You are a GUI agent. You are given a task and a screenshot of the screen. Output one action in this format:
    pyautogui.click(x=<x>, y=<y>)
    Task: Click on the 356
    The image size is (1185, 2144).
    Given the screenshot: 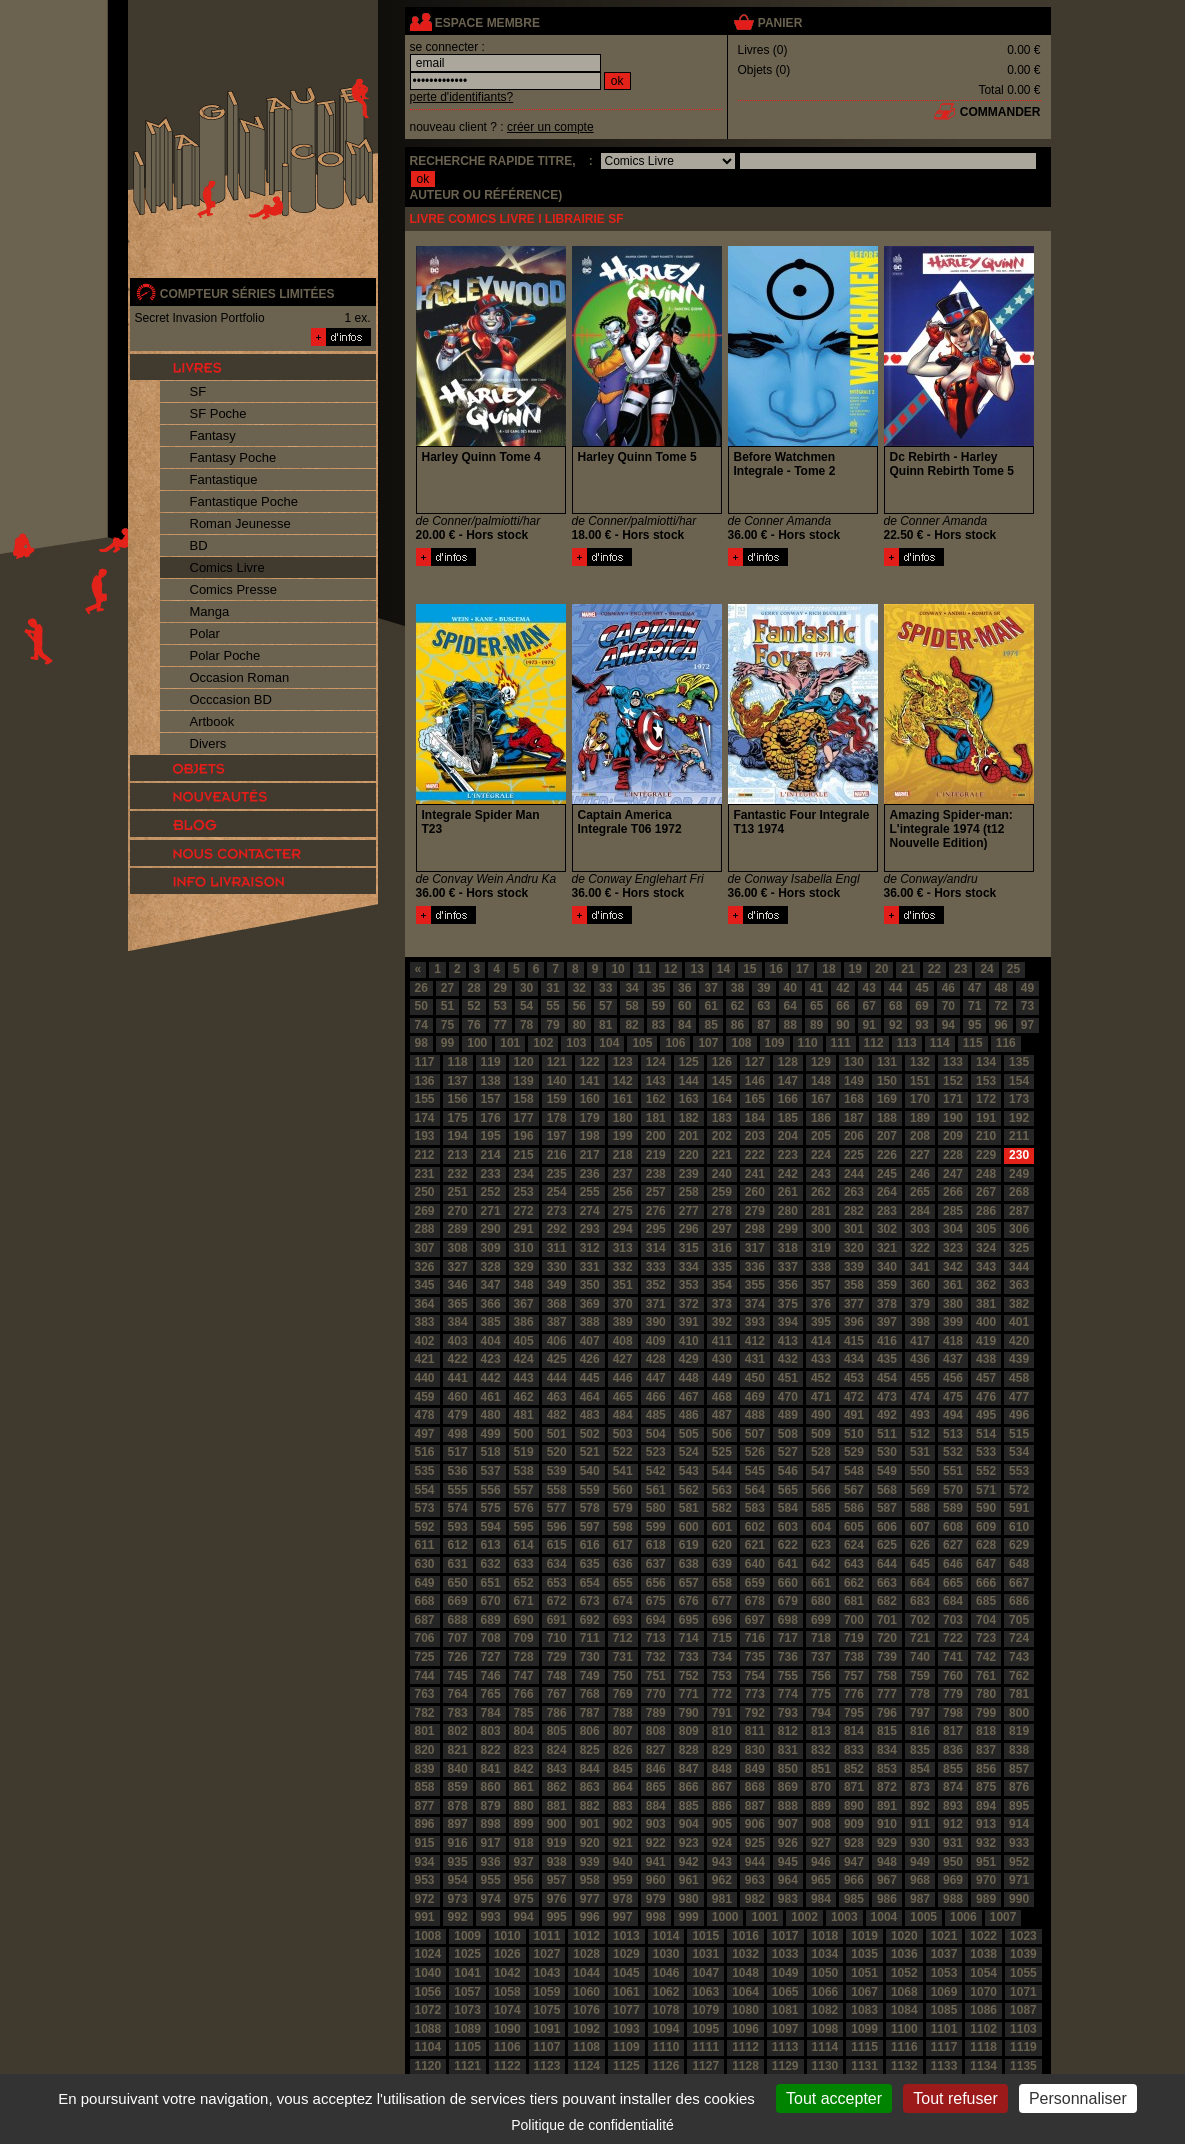 What is the action you would take?
    pyautogui.click(x=788, y=1285)
    